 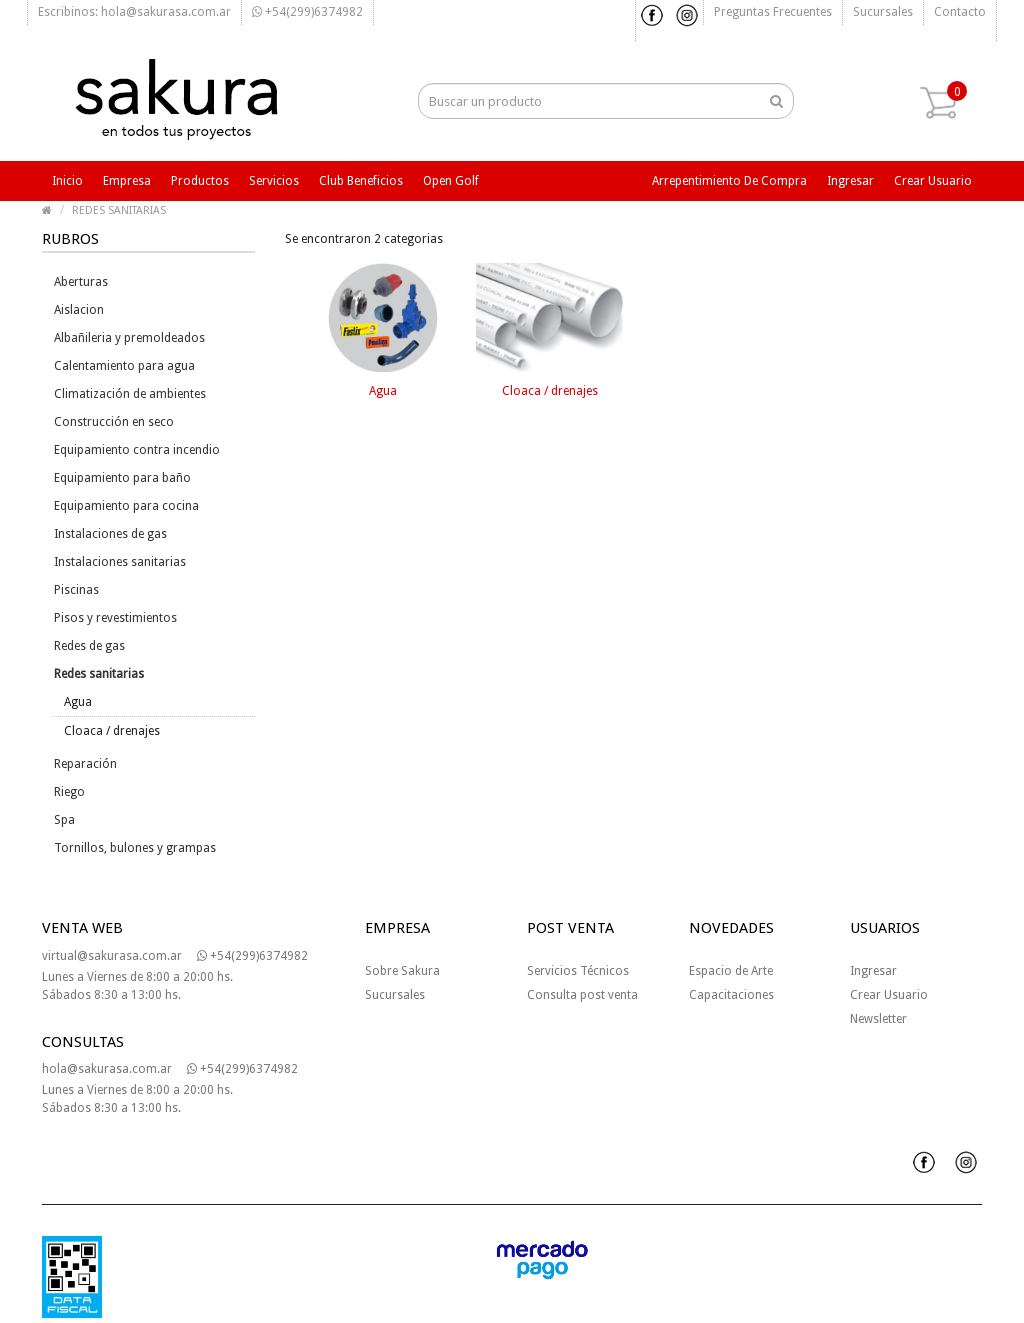 I want to click on Productos, so click(x=200, y=181).